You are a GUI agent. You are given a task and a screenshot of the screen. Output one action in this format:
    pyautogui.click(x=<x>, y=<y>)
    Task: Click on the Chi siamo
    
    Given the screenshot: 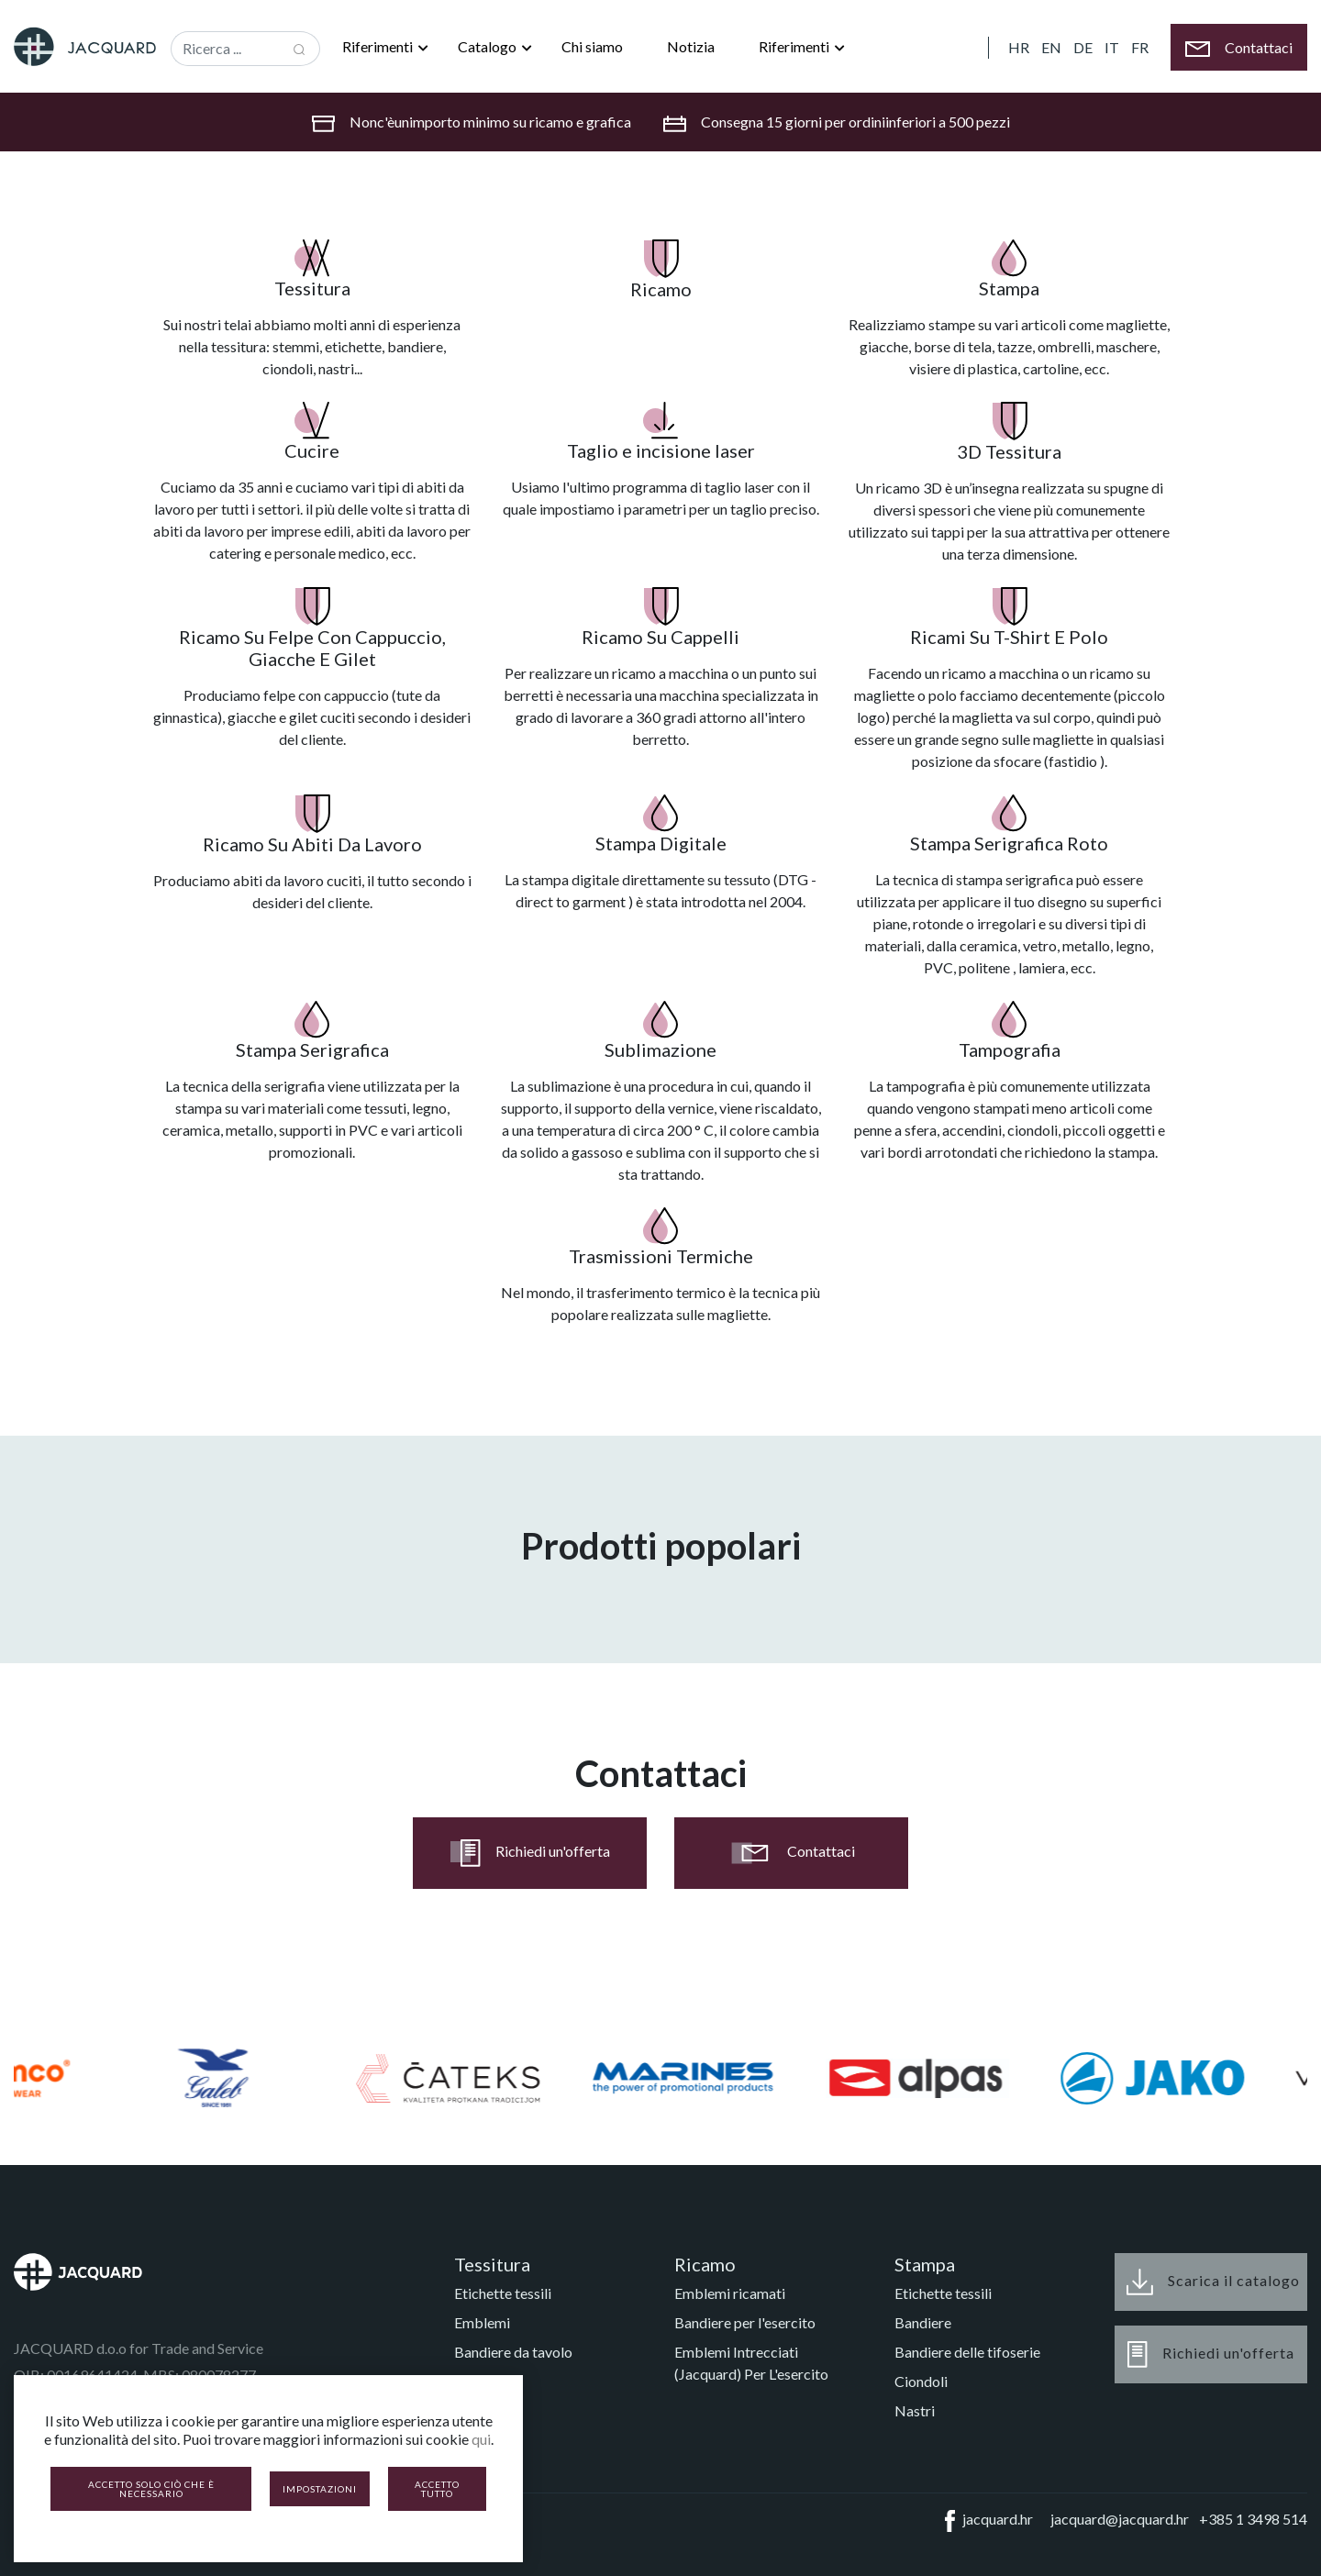 What is the action you would take?
    pyautogui.click(x=592, y=46)
    